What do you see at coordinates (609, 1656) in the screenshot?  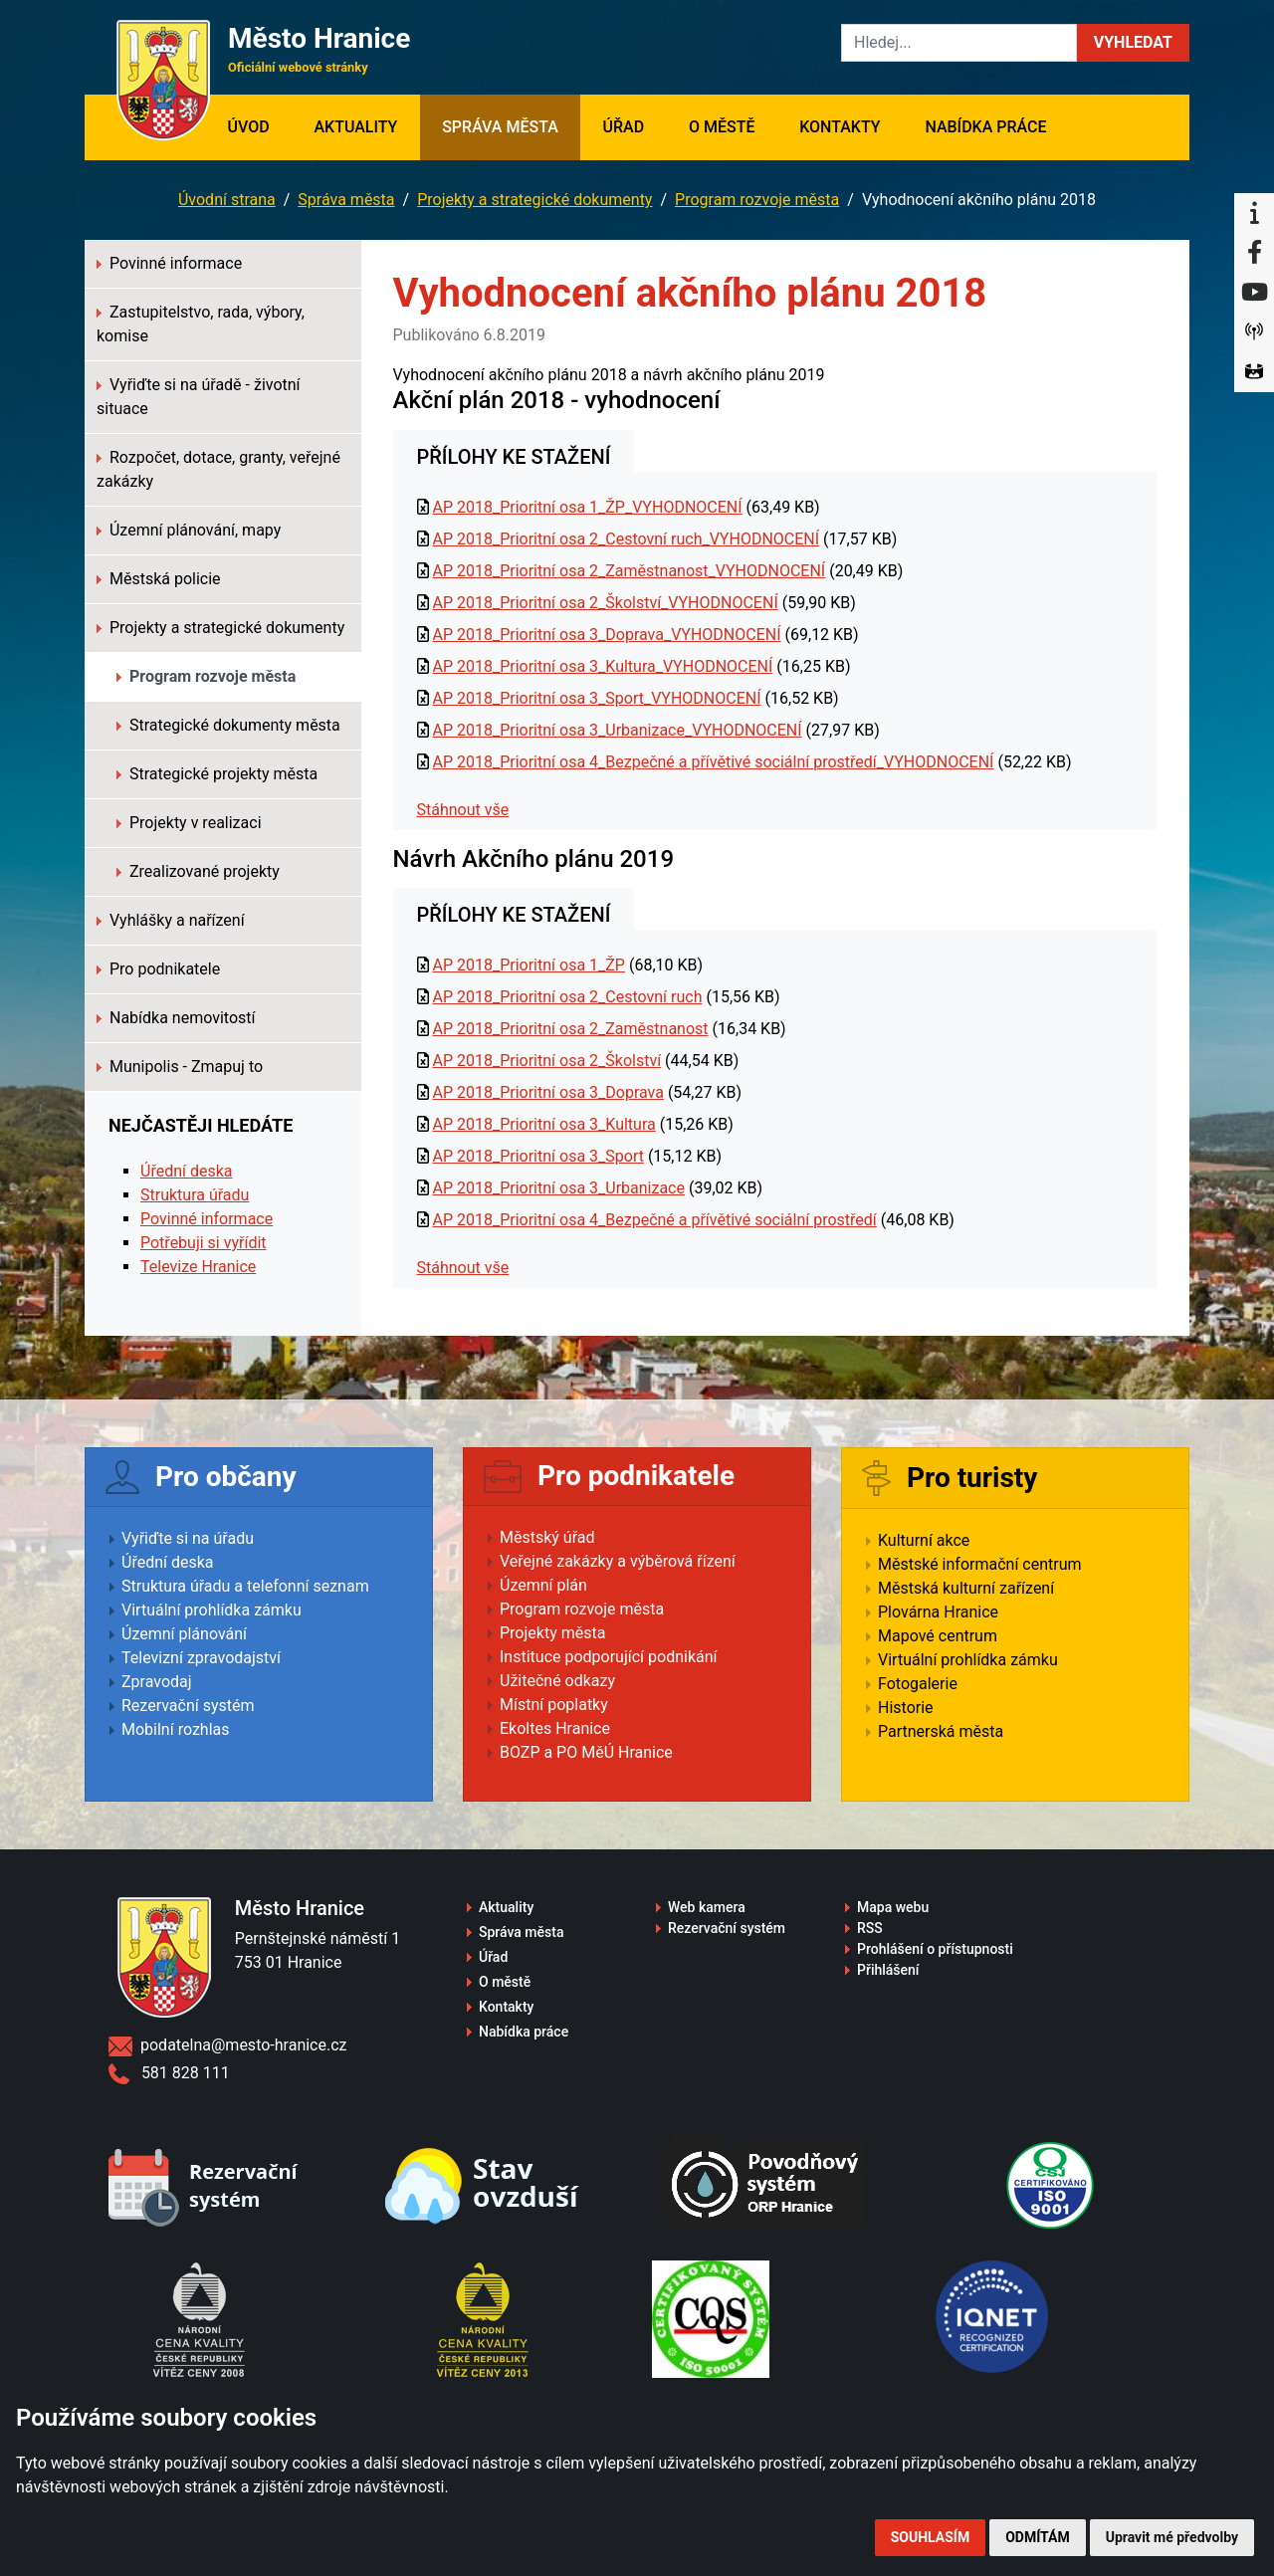 I see `Instituce podporující podnikání` at bounding box center [609, 1656].